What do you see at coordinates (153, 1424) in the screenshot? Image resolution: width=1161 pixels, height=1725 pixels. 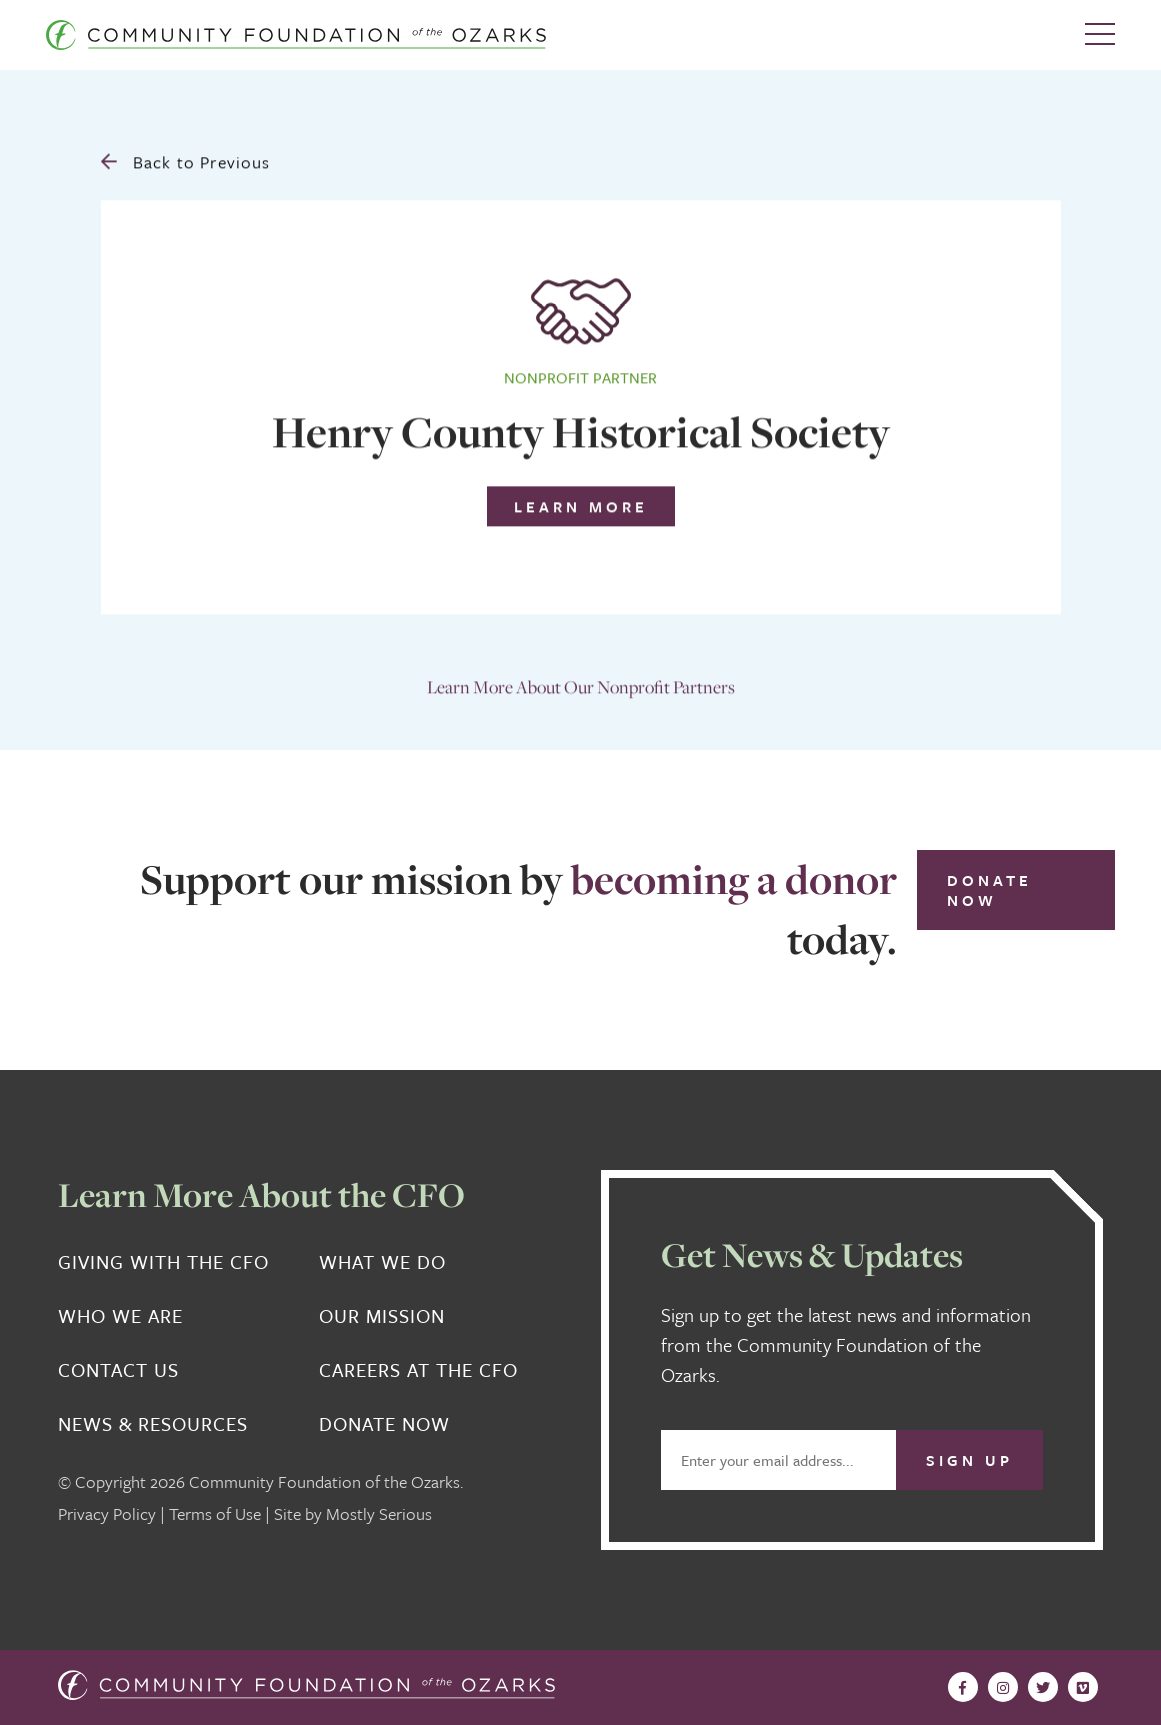 I see `News & Resources` at bounding box center [153, 1424].